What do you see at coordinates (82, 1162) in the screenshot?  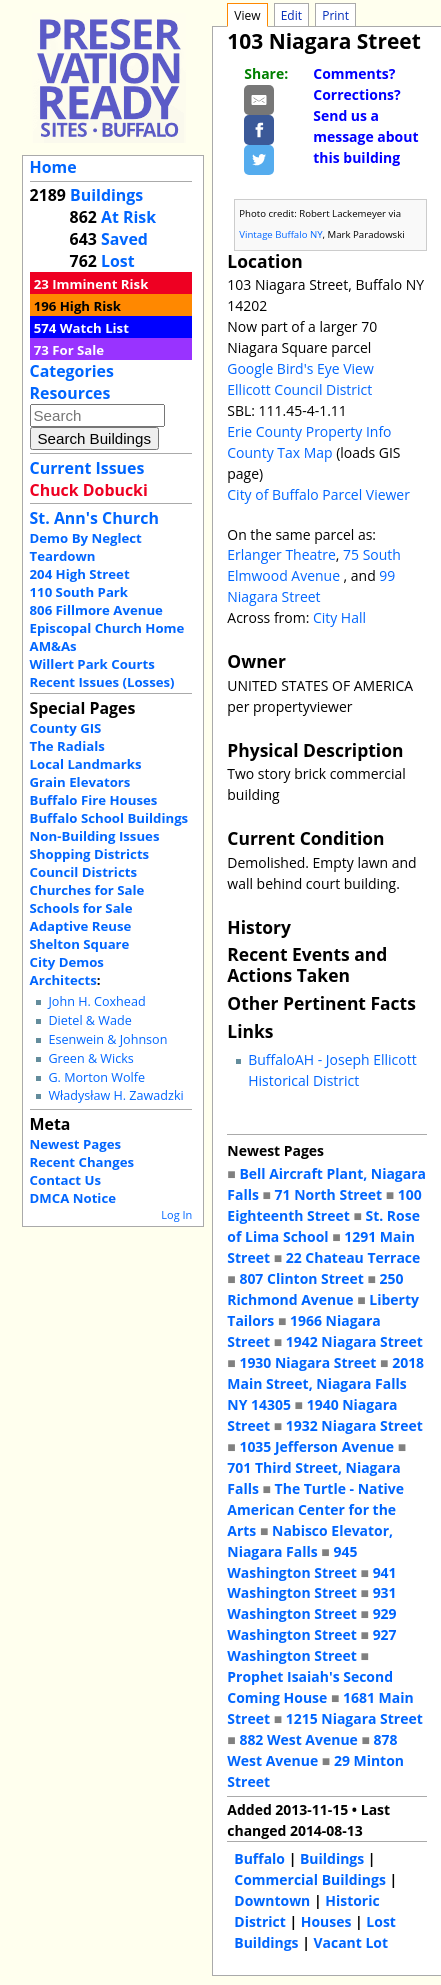 I see `Recent Changes` at bounding box center [82, 1162].